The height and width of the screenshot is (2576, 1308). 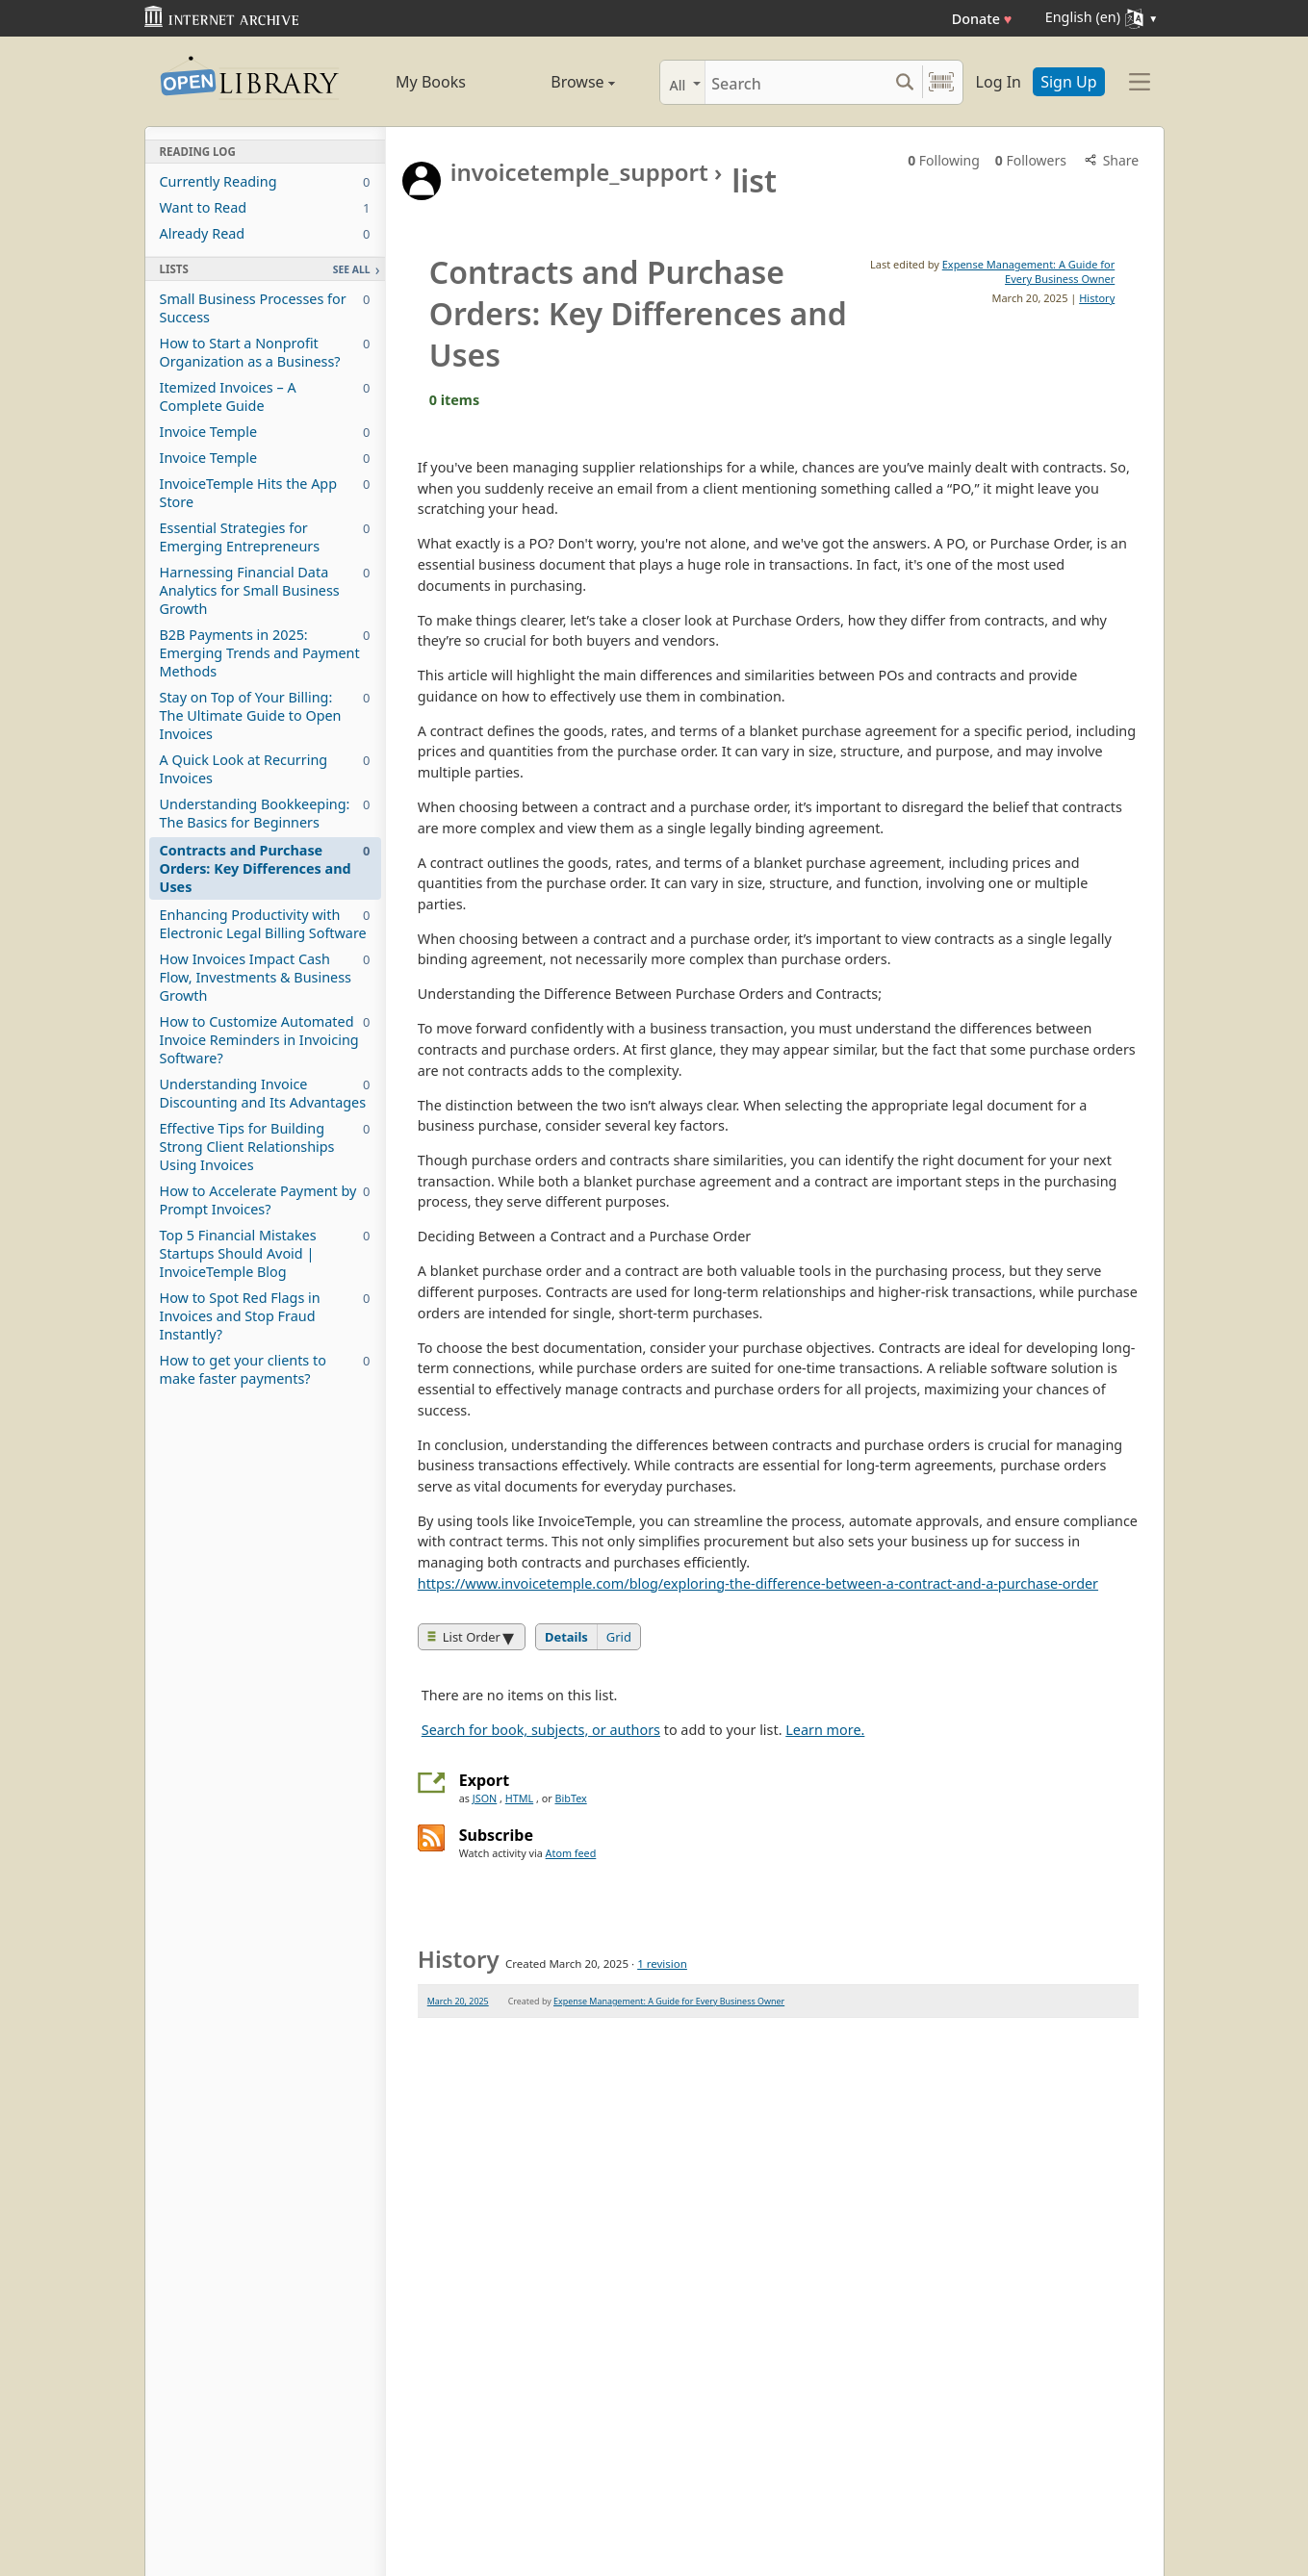 I want to click on Following, so click(x=944, y=160).